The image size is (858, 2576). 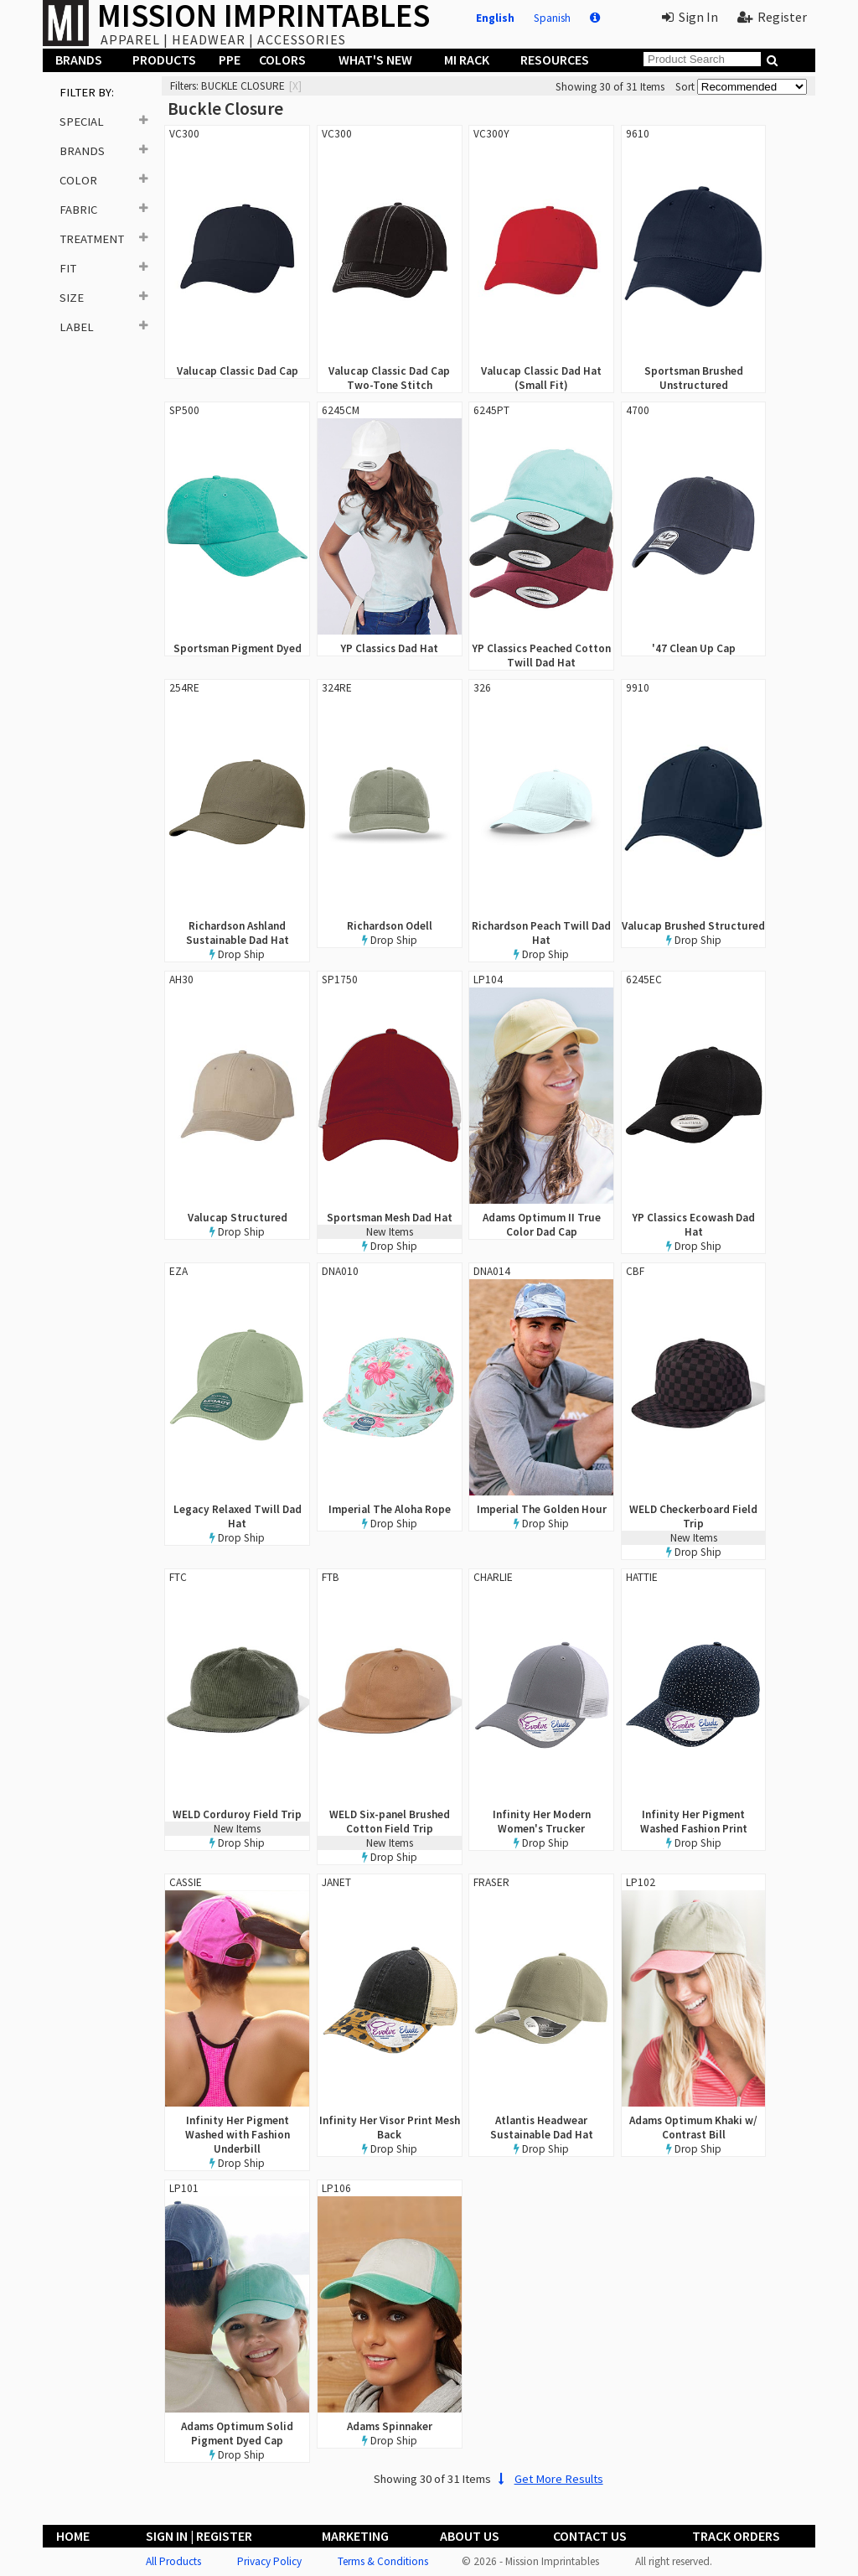 What do you see at coordinates (375, 59) in the screenshot?
I see `What's New` at bounding box center [375, 59].